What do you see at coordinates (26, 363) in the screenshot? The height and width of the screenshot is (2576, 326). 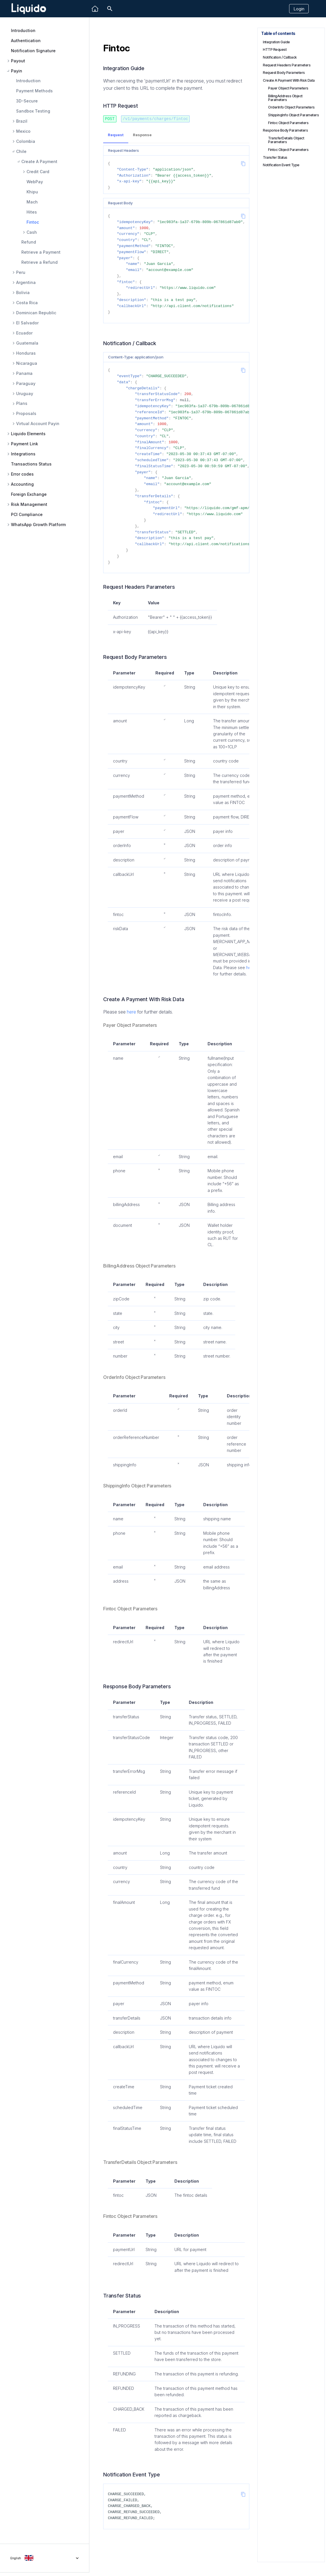 I see `Nicaragua` at bounding box center [26, 363].